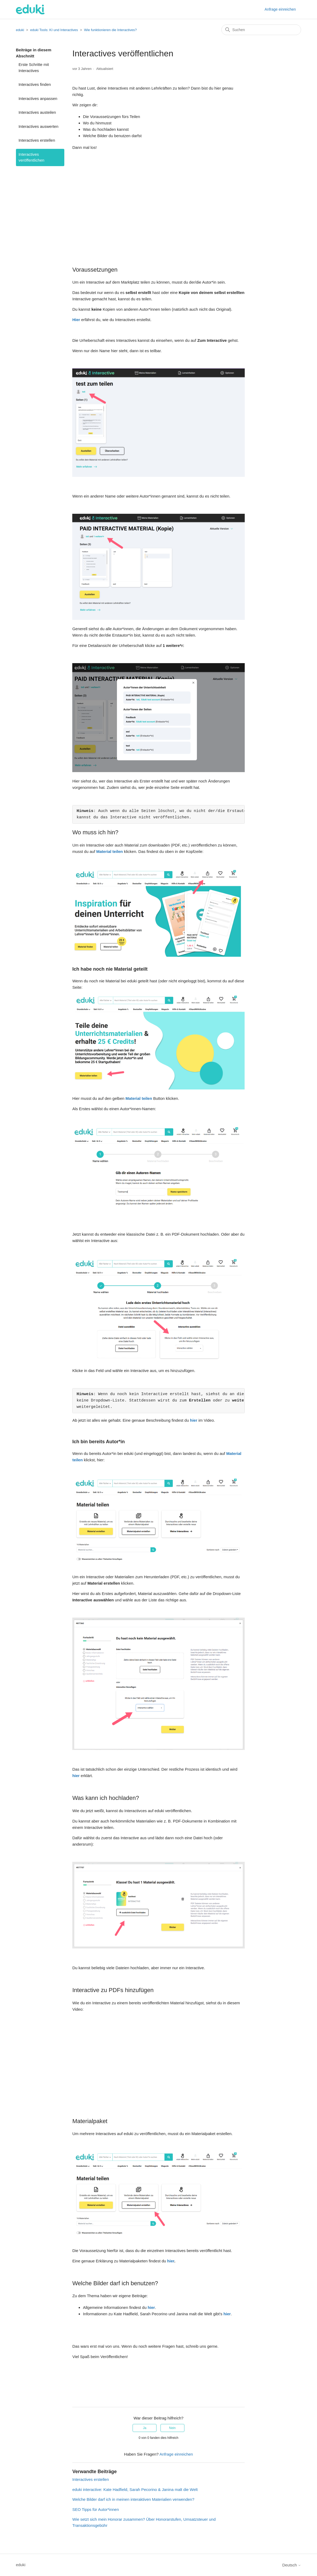  What do you see at coordinates (38, 98) in the screenshot?
I see `Interactives anpassen` at bounding box center [38, 98].